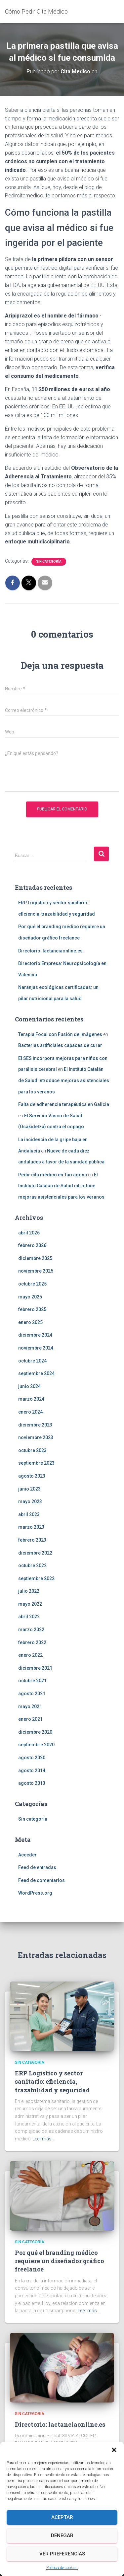 The width and height of the screenshot is (124, 2576). What do you see at coordinates (32, 1680) in the screenshot?
I see `octubre 2021` at bounding box center [32, 1680].